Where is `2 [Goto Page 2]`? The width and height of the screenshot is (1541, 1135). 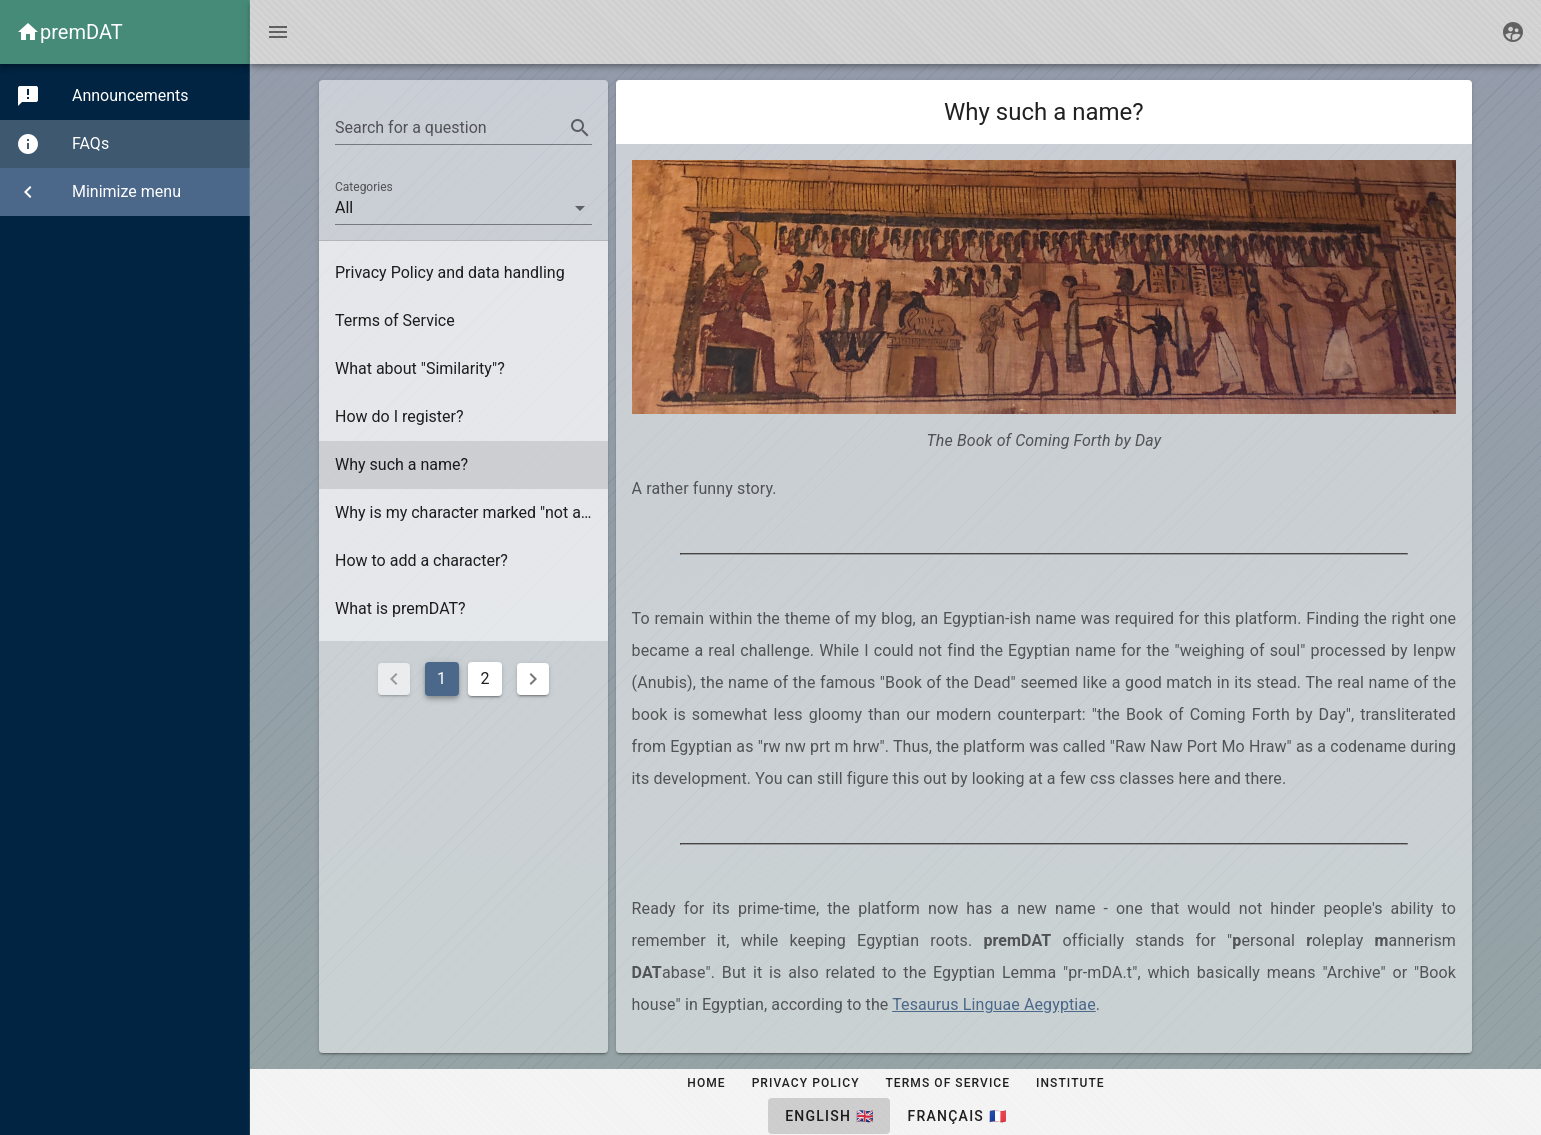
2 [Goto Page 2] is located at coordinates (485, 678).